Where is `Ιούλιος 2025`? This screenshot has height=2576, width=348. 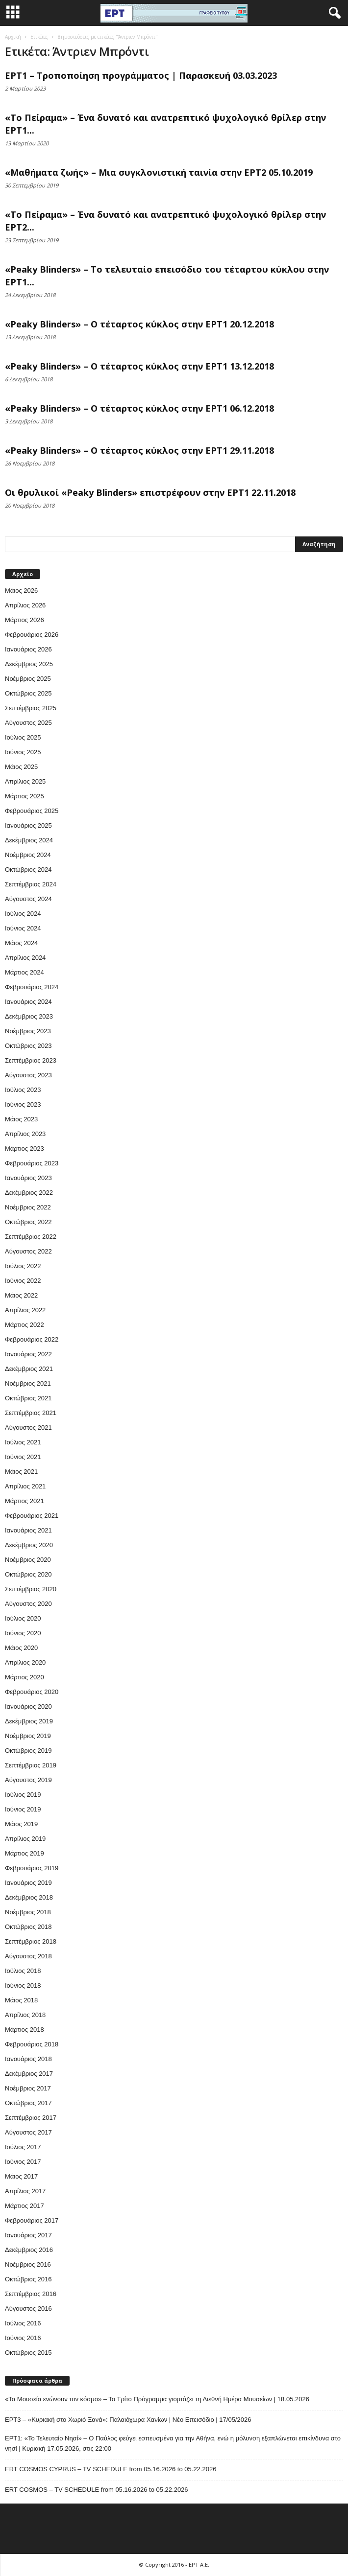
Ιούλιος 2025 is located at coordinates (23, 737).